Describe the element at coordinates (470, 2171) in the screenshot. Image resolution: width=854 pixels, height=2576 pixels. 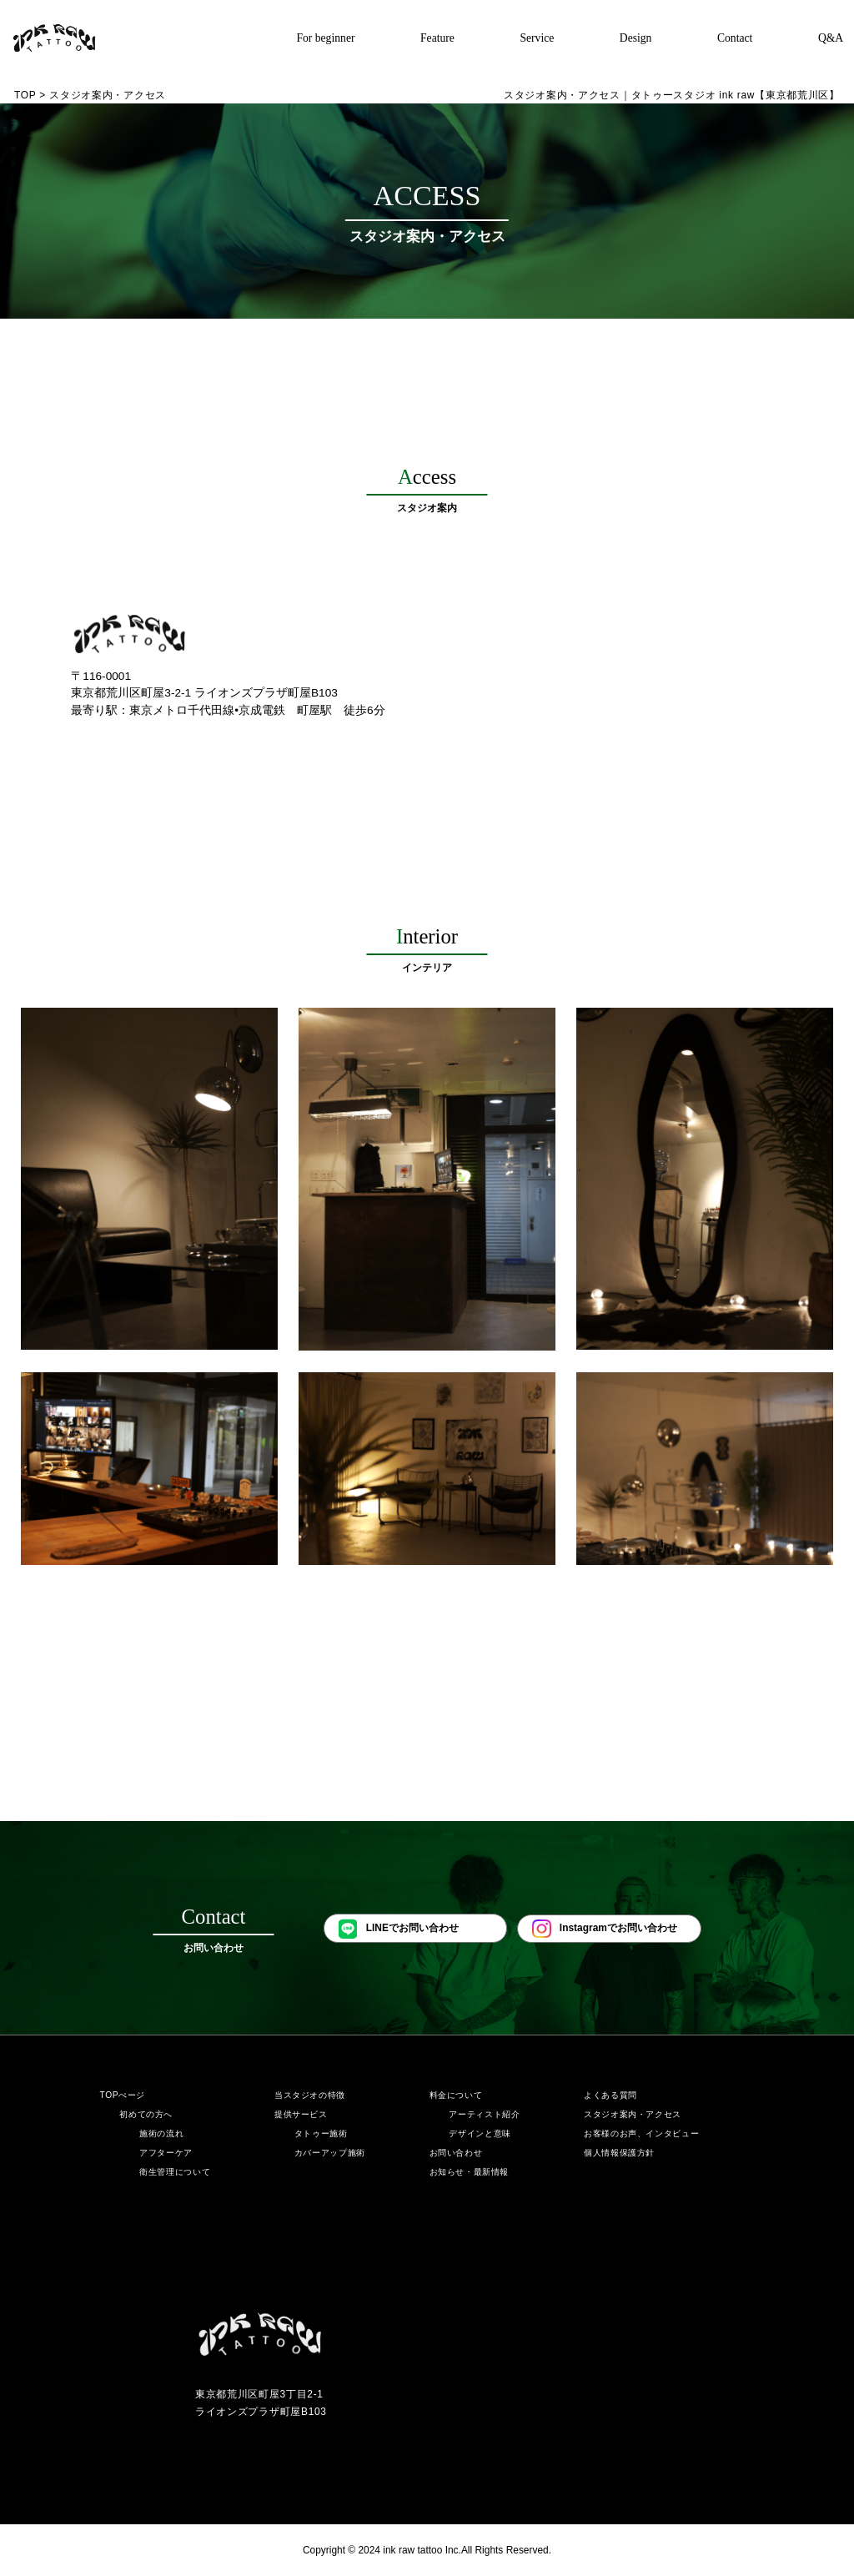
I see `お知らせ・最新情報` at that location.